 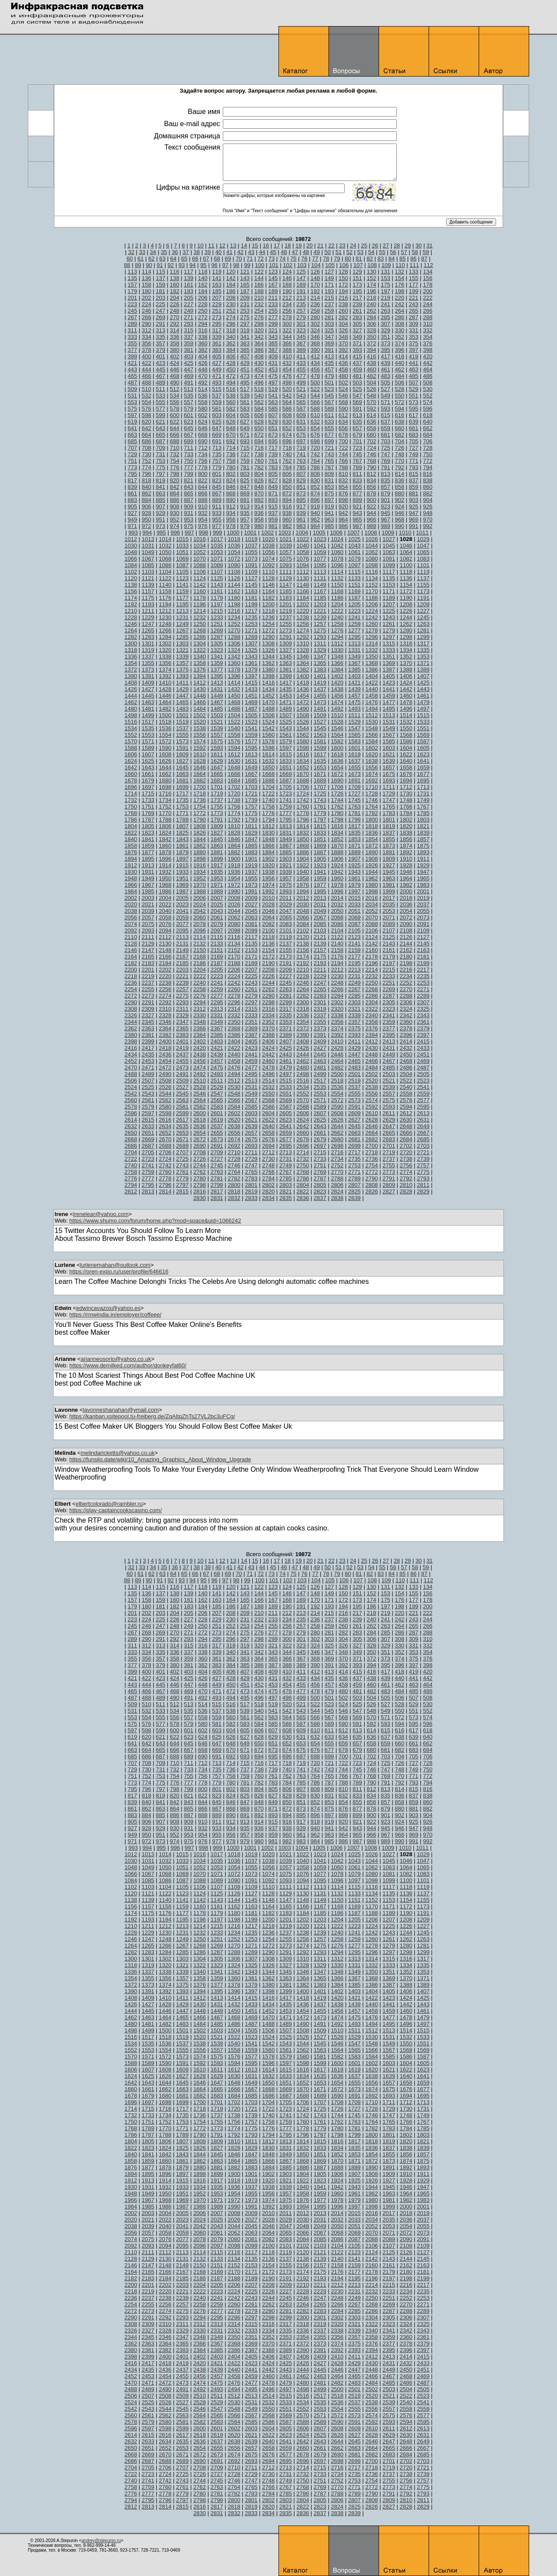 I want to click on 1279, so click(x=389, y=630).